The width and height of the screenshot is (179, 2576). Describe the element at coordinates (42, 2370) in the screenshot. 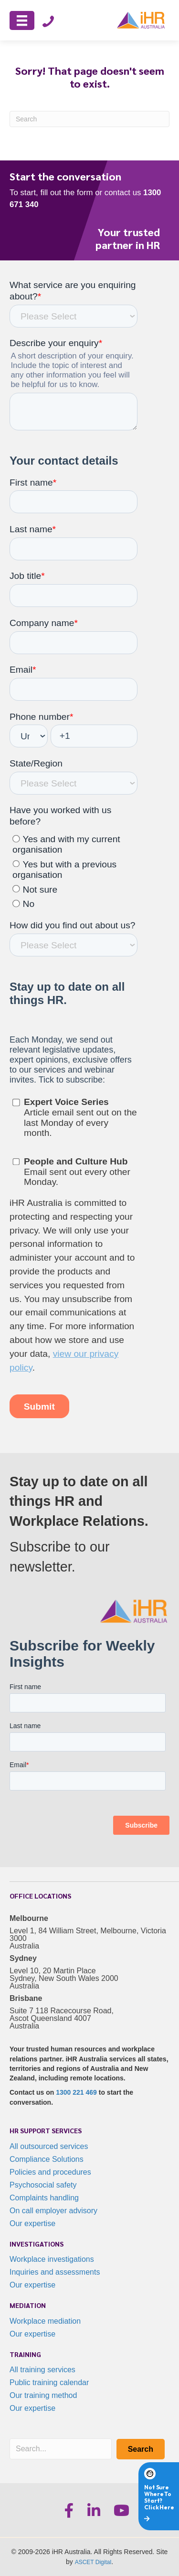

I see `All training services [menuitem]` at that location.